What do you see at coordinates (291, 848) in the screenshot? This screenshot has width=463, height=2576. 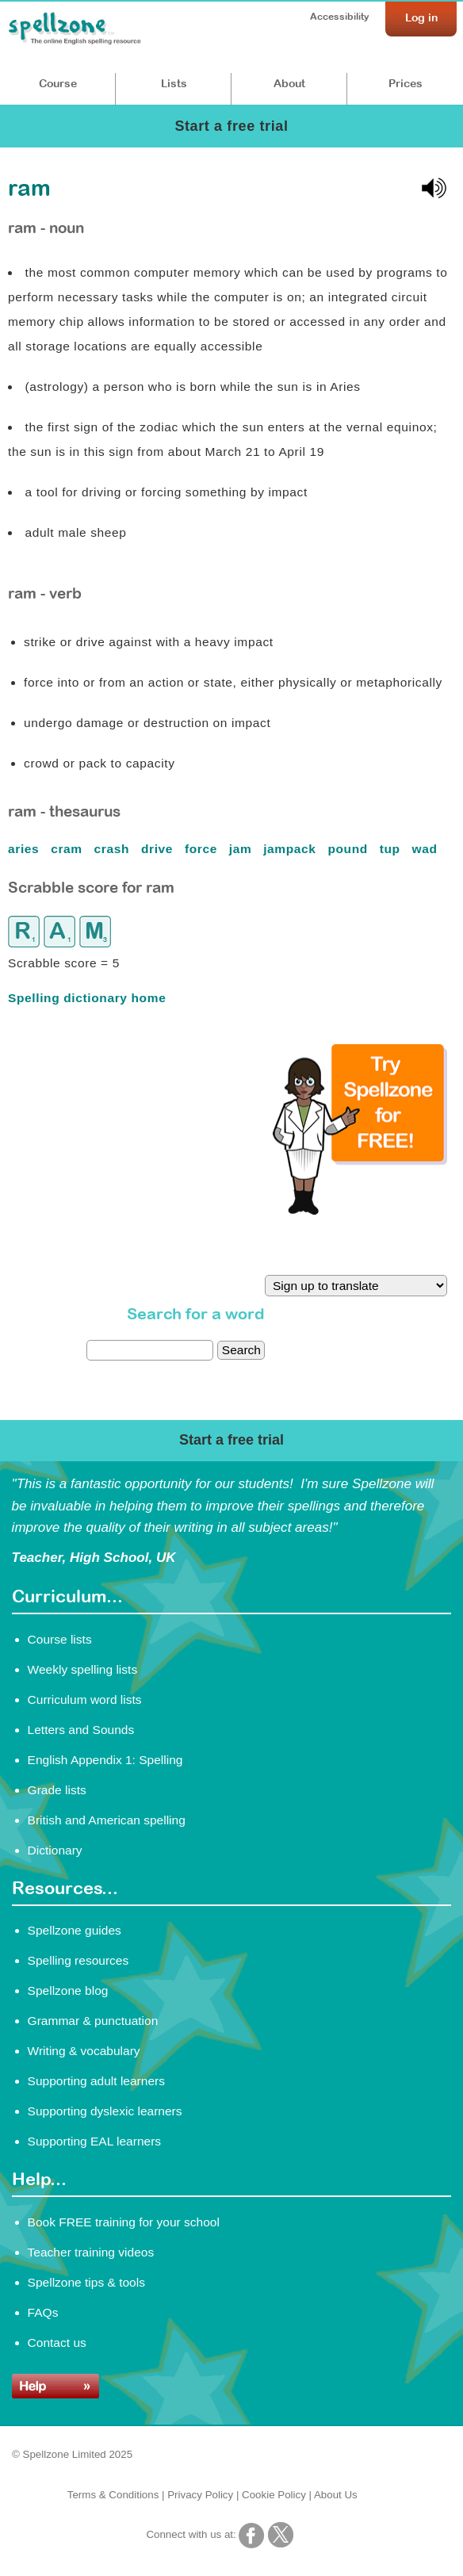 I see `jampack` at bounding box center [291, 848].